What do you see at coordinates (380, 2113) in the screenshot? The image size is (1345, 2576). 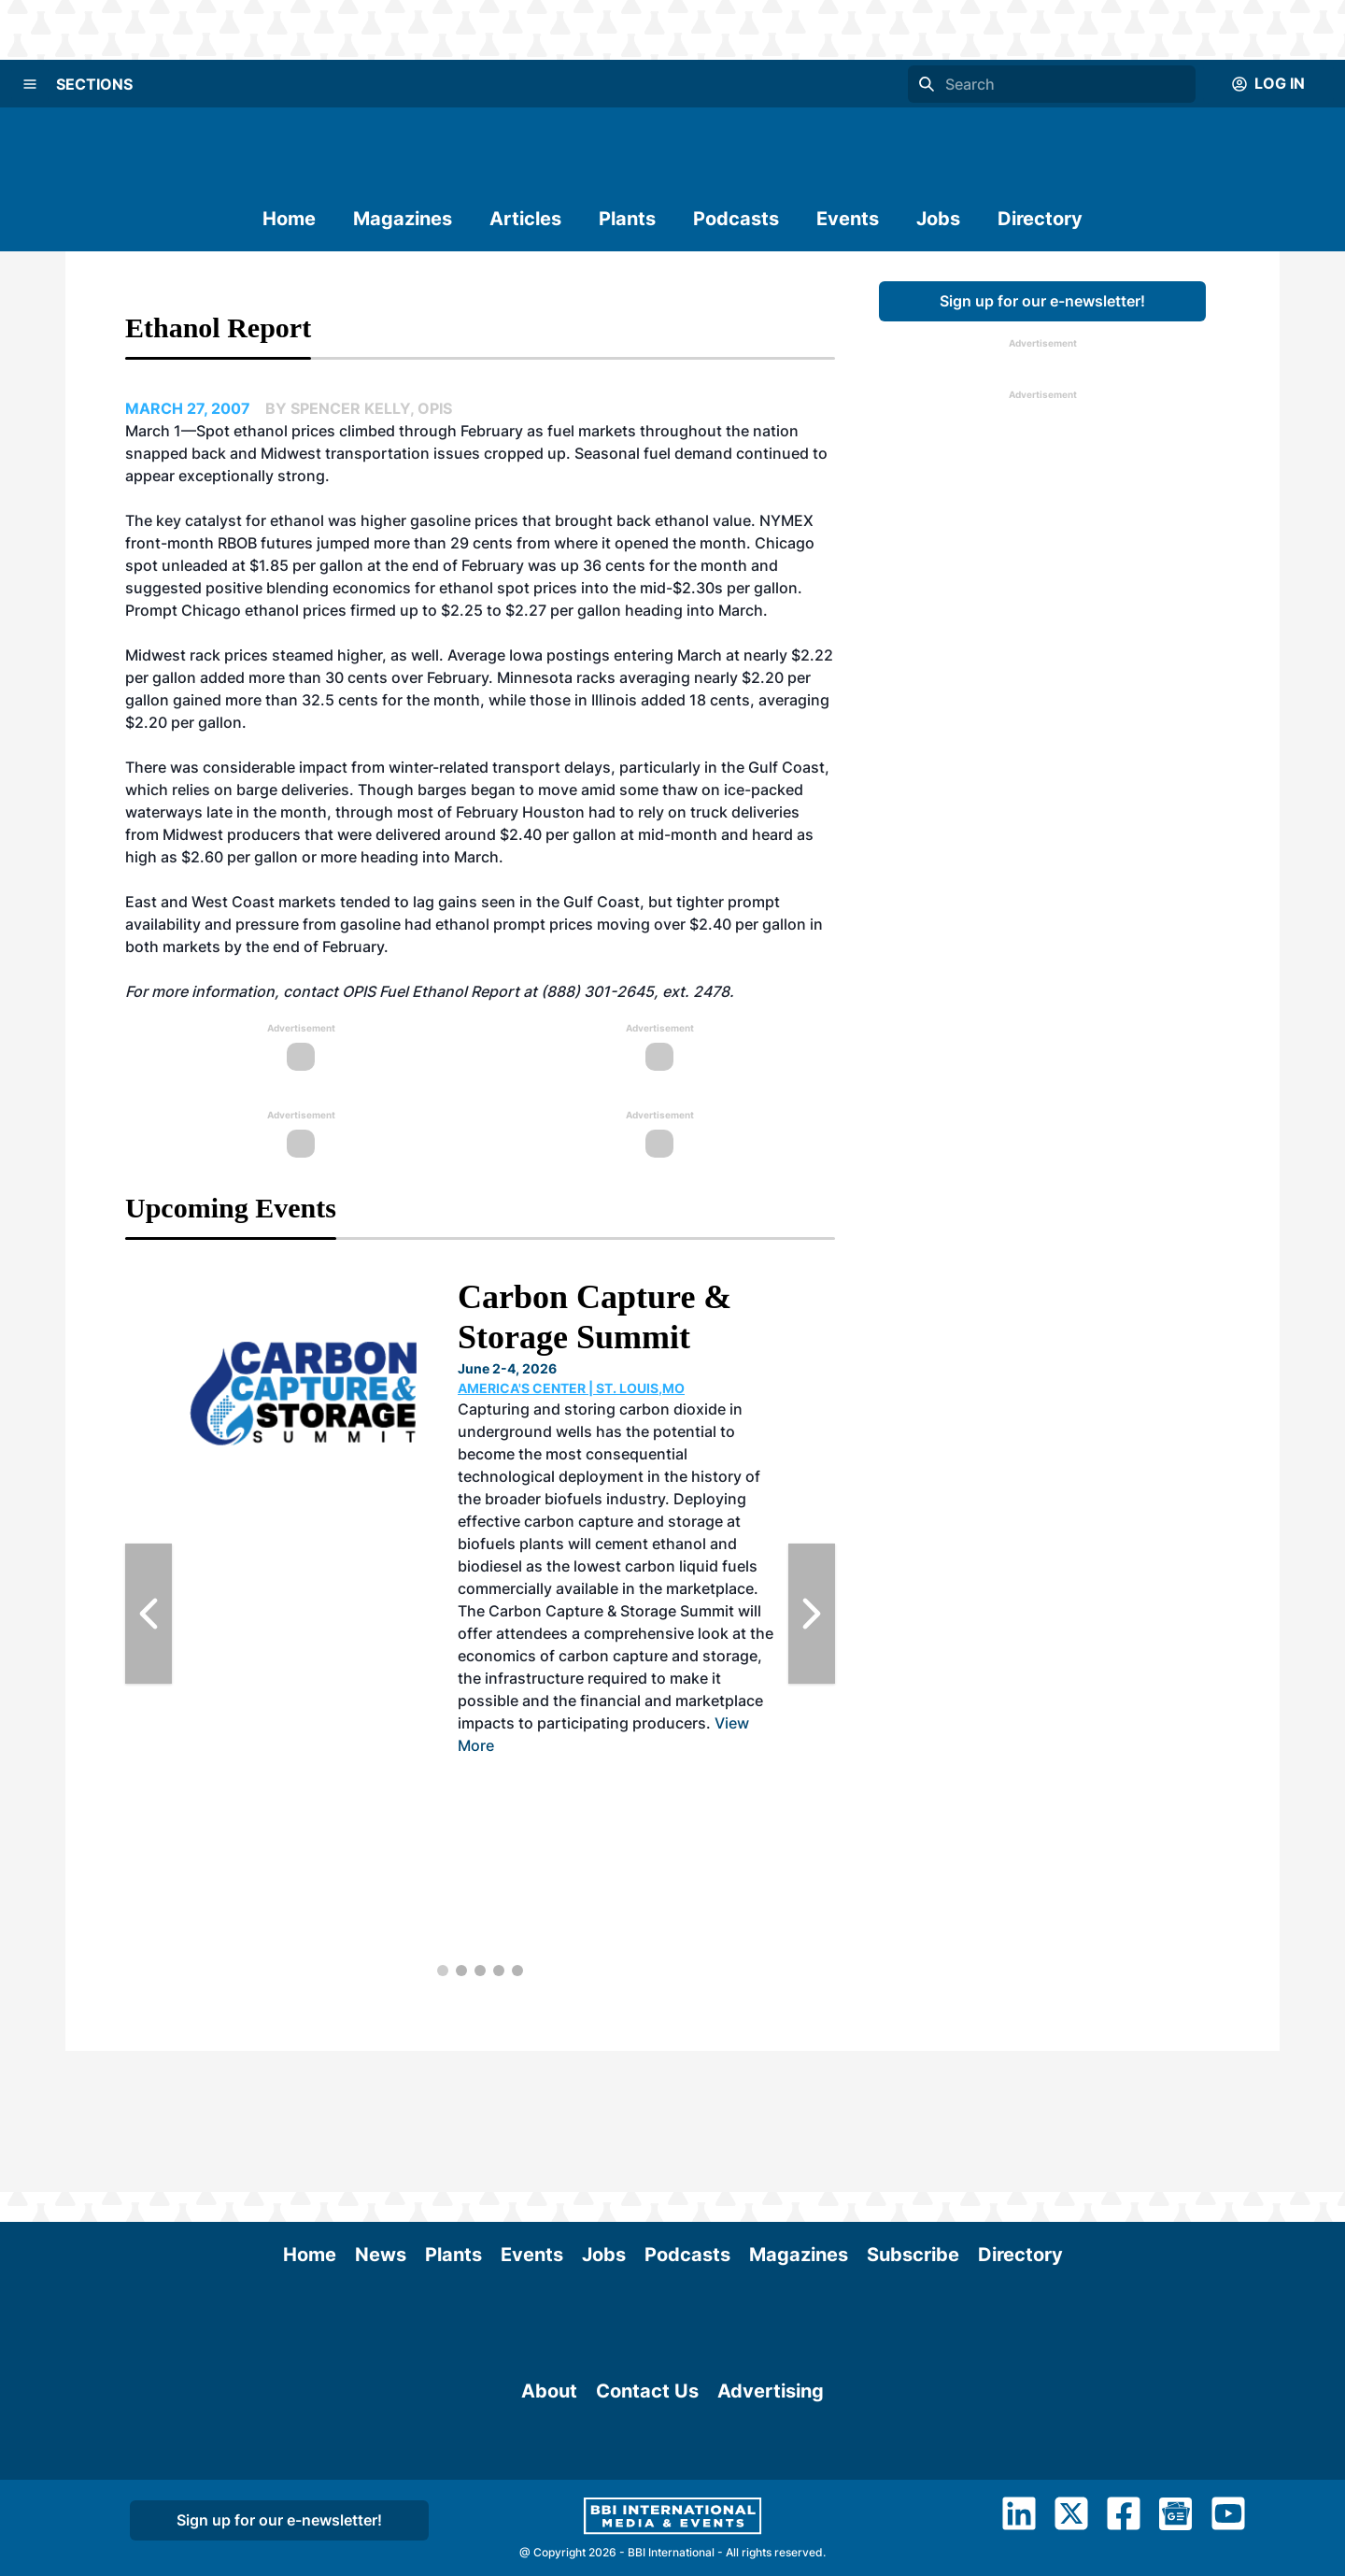 I see `News` at bounding box center [380, 2113].